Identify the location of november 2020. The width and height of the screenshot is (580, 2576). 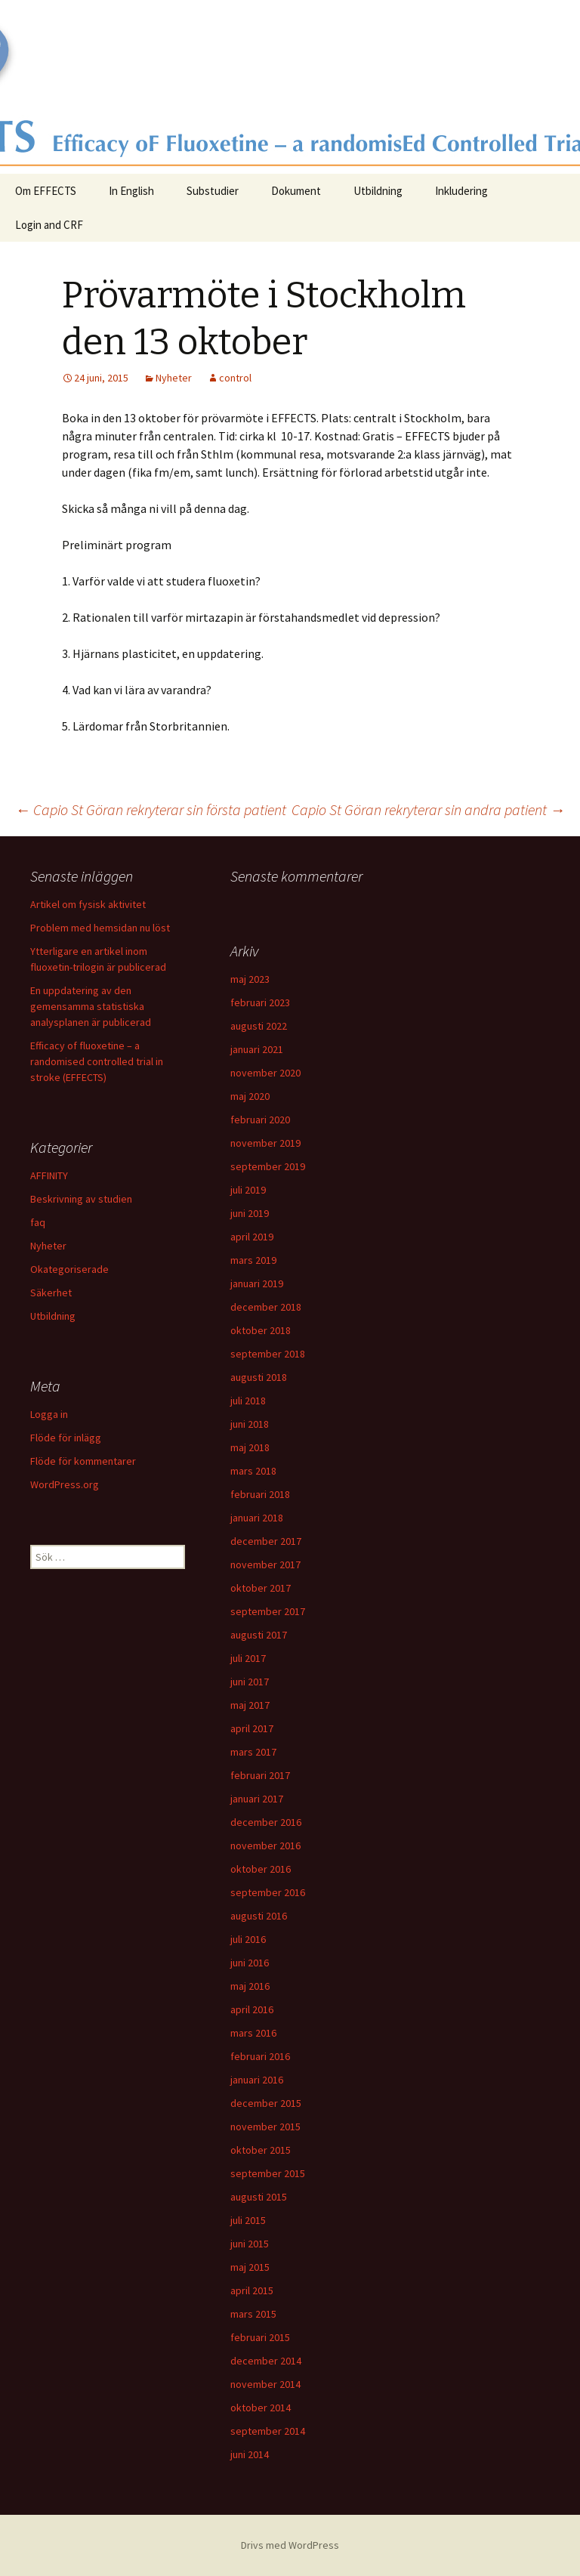
(265, 1073).